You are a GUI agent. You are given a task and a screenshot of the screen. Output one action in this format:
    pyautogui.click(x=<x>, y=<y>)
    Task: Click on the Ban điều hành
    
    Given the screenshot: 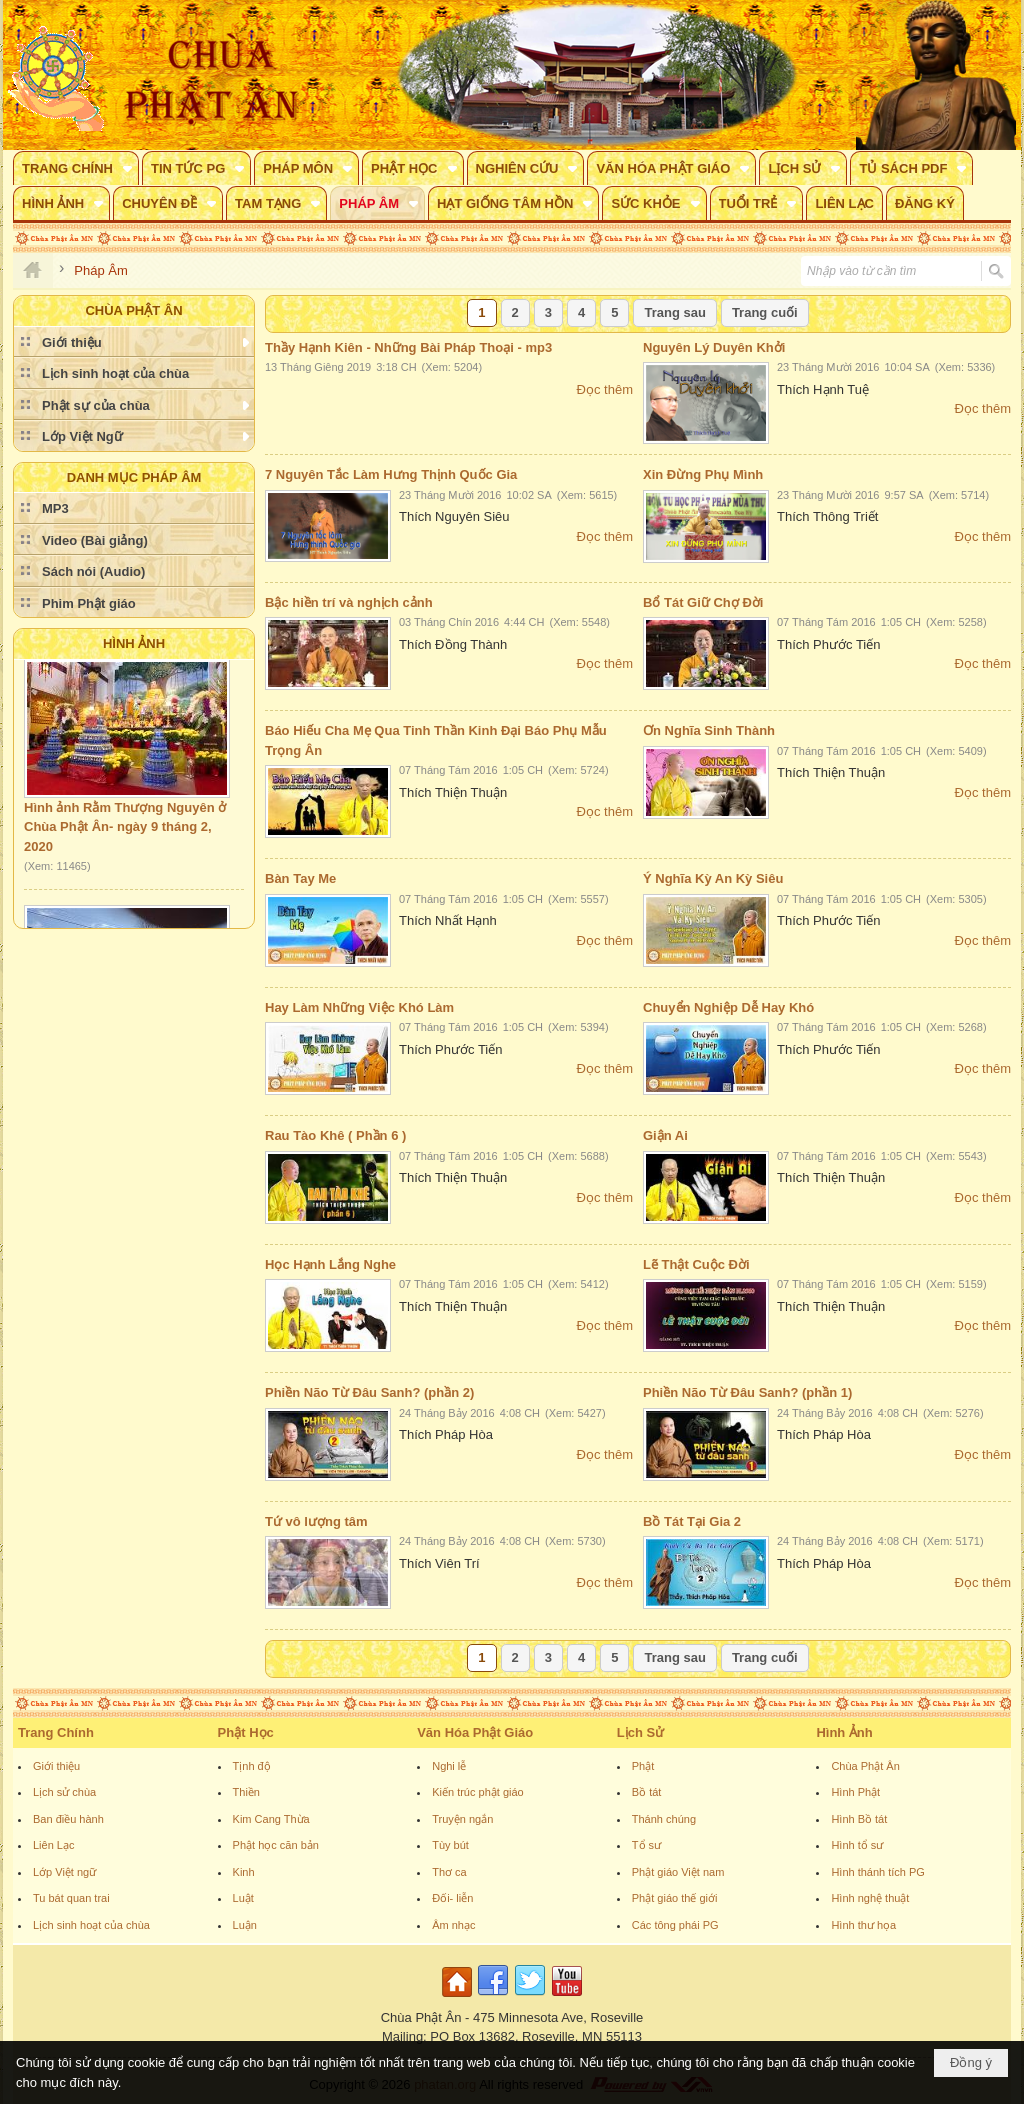 What is the action you would take?
    pyautogui.click(x=68, y=1819)
    